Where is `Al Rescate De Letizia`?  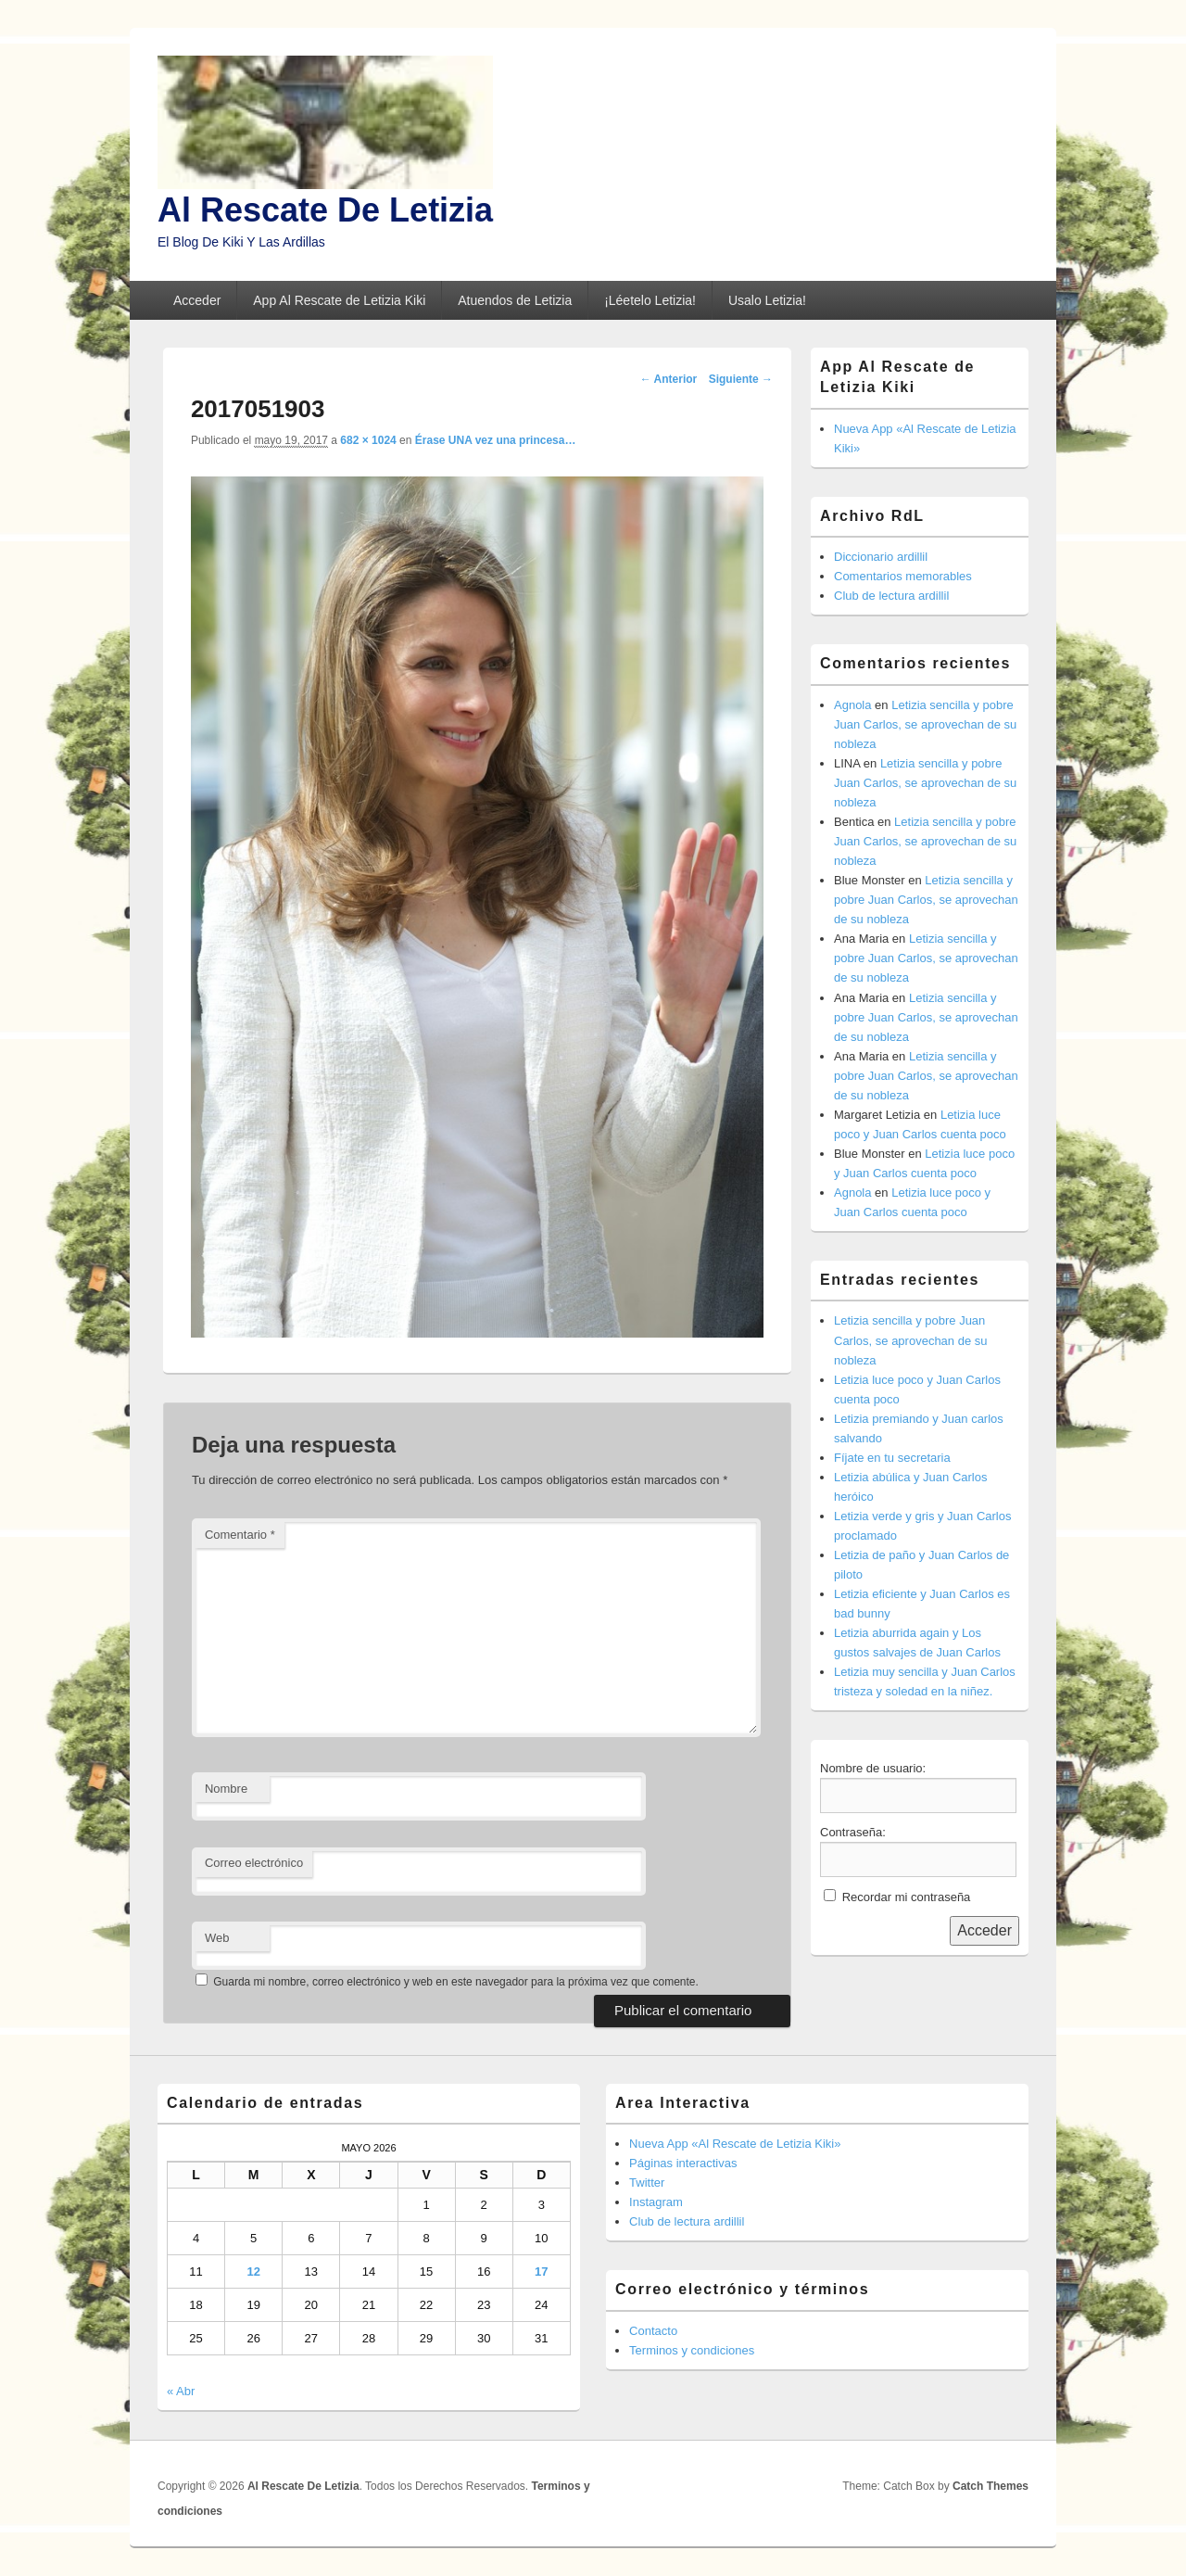 Al Rescate De Letizia is located at coordinates (325, 210).